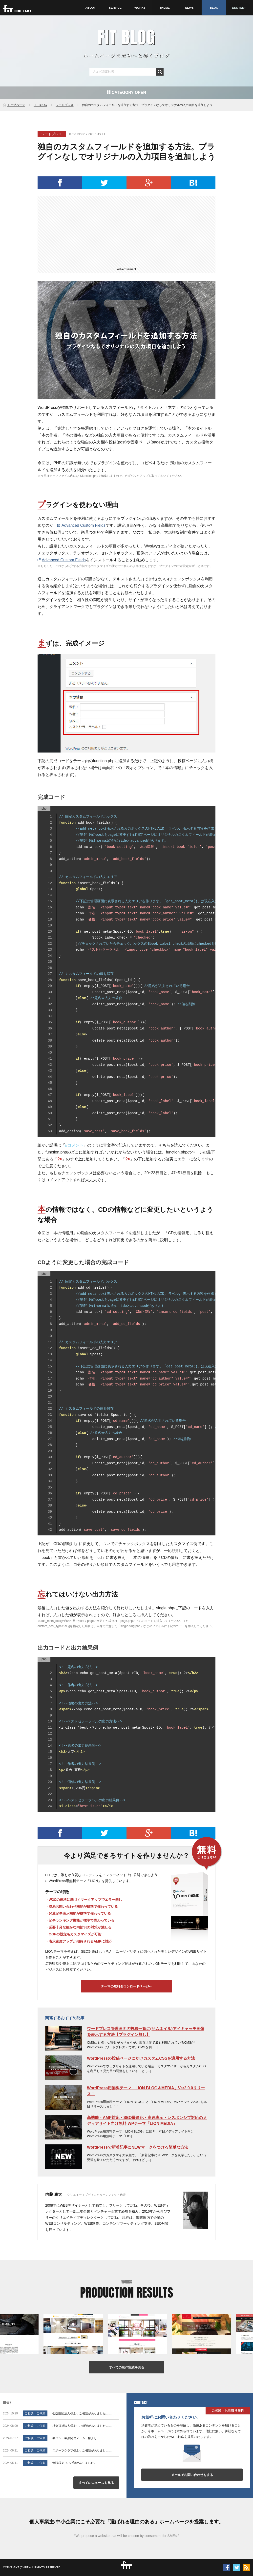  I want to click on 製パン・製菓関連メーカー様より, so click(74, 2438).